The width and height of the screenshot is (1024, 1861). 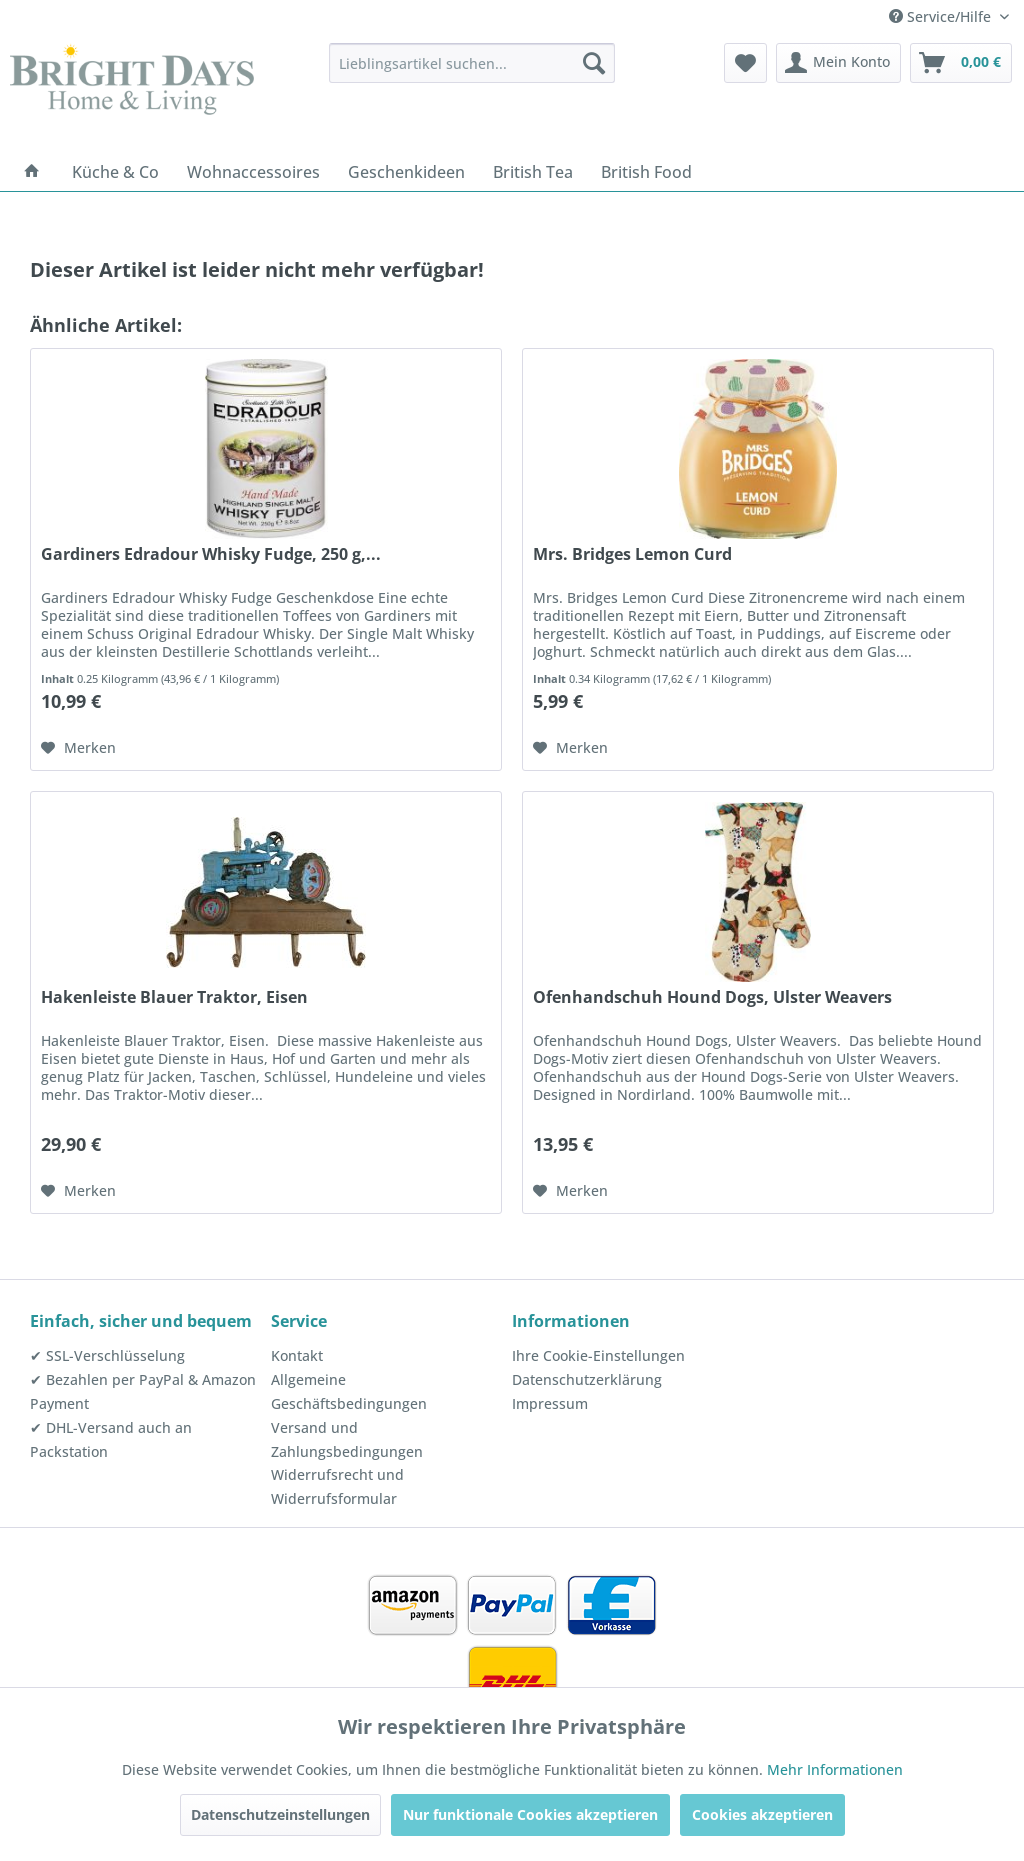 What do you see at coordinates (961, 63) in the screenshot?
I see `[Warenkorb]` at bounding box center [961, 63].